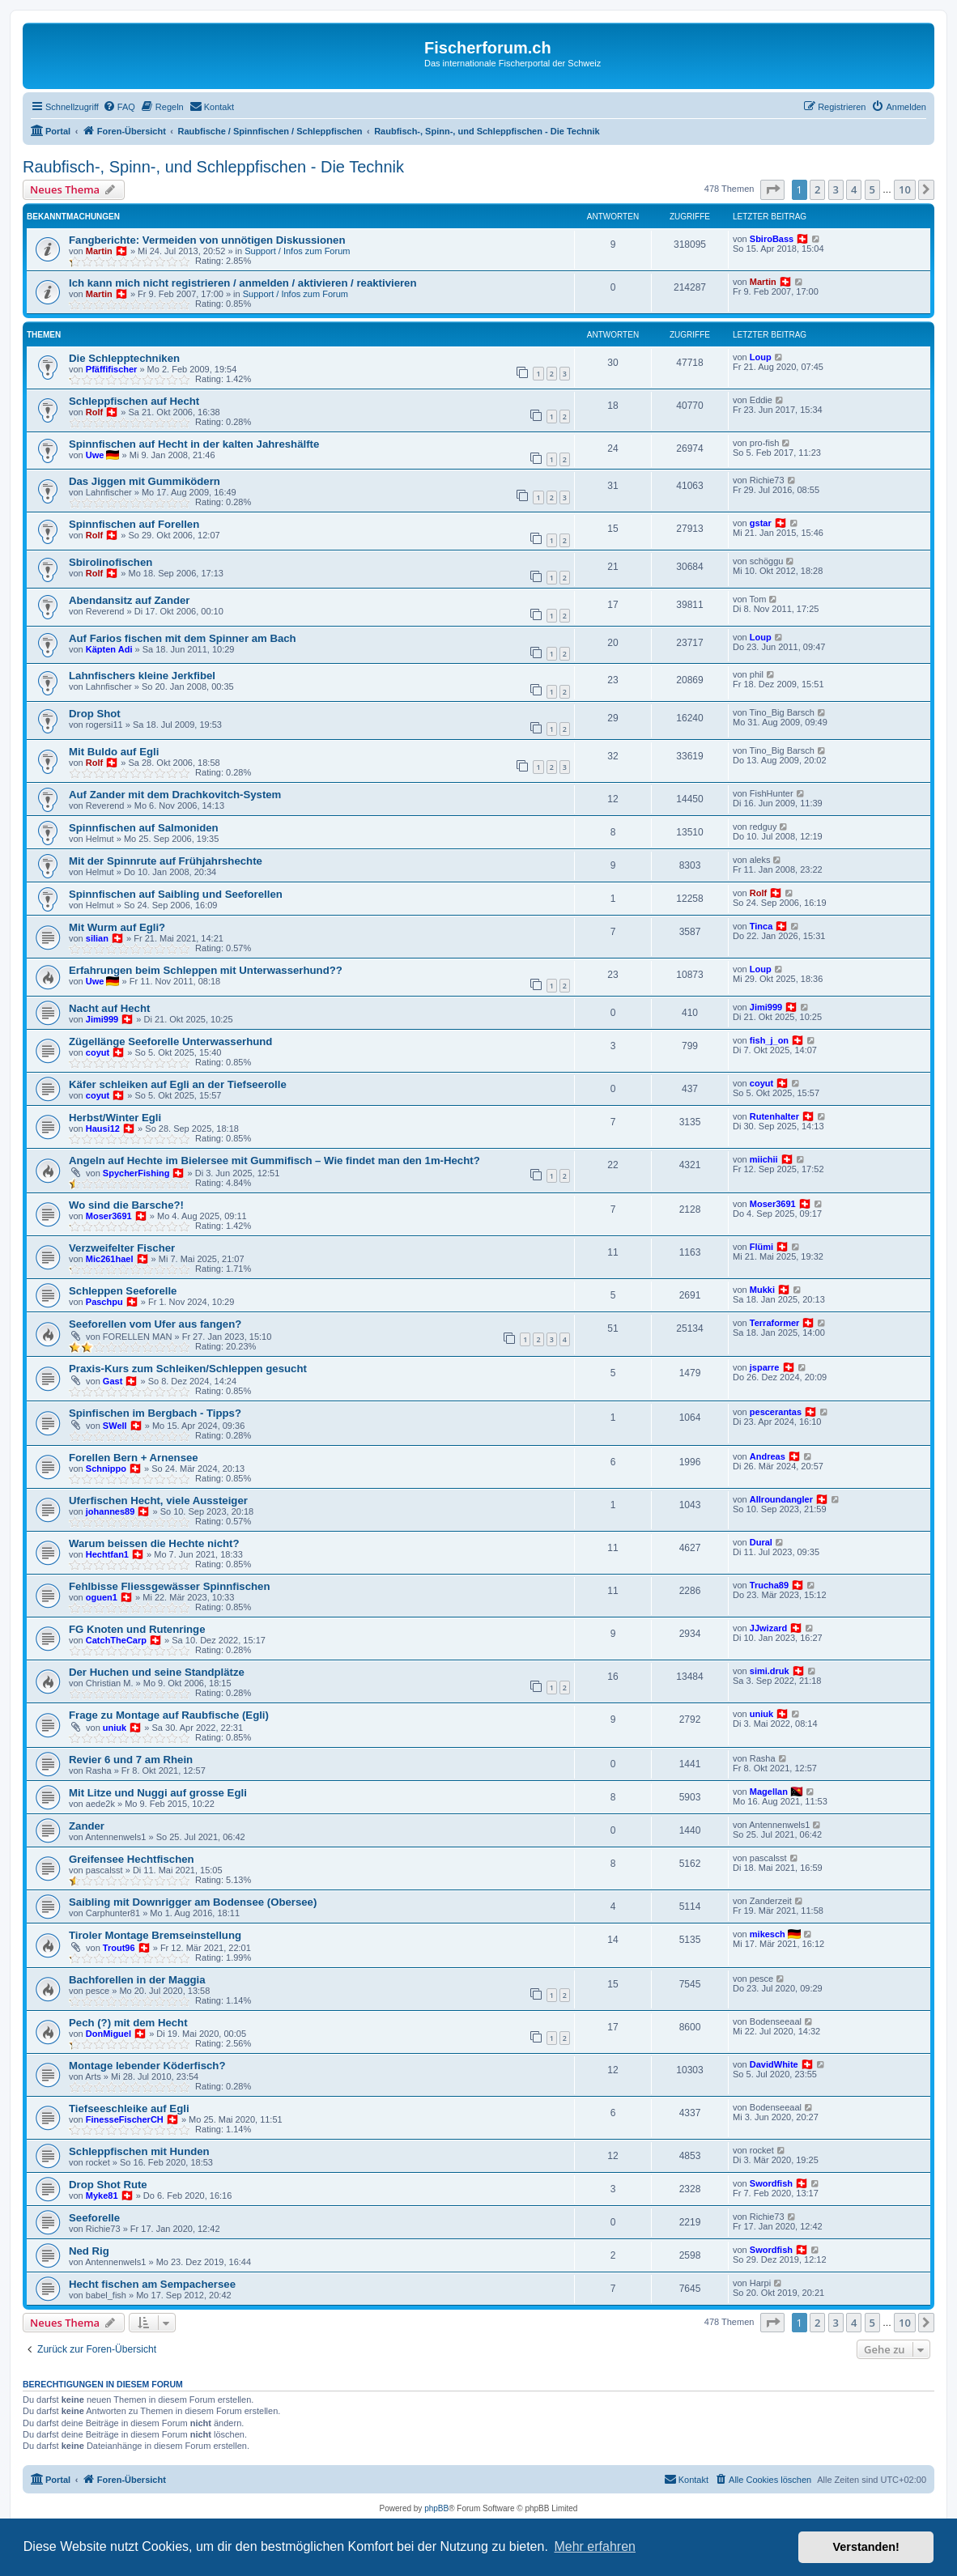 The width and height of the screenshot is (957, 2576). What do you see at coordinates (99, 251) in the screenshot?
I see `Martin` at bounding box center [99, 251].